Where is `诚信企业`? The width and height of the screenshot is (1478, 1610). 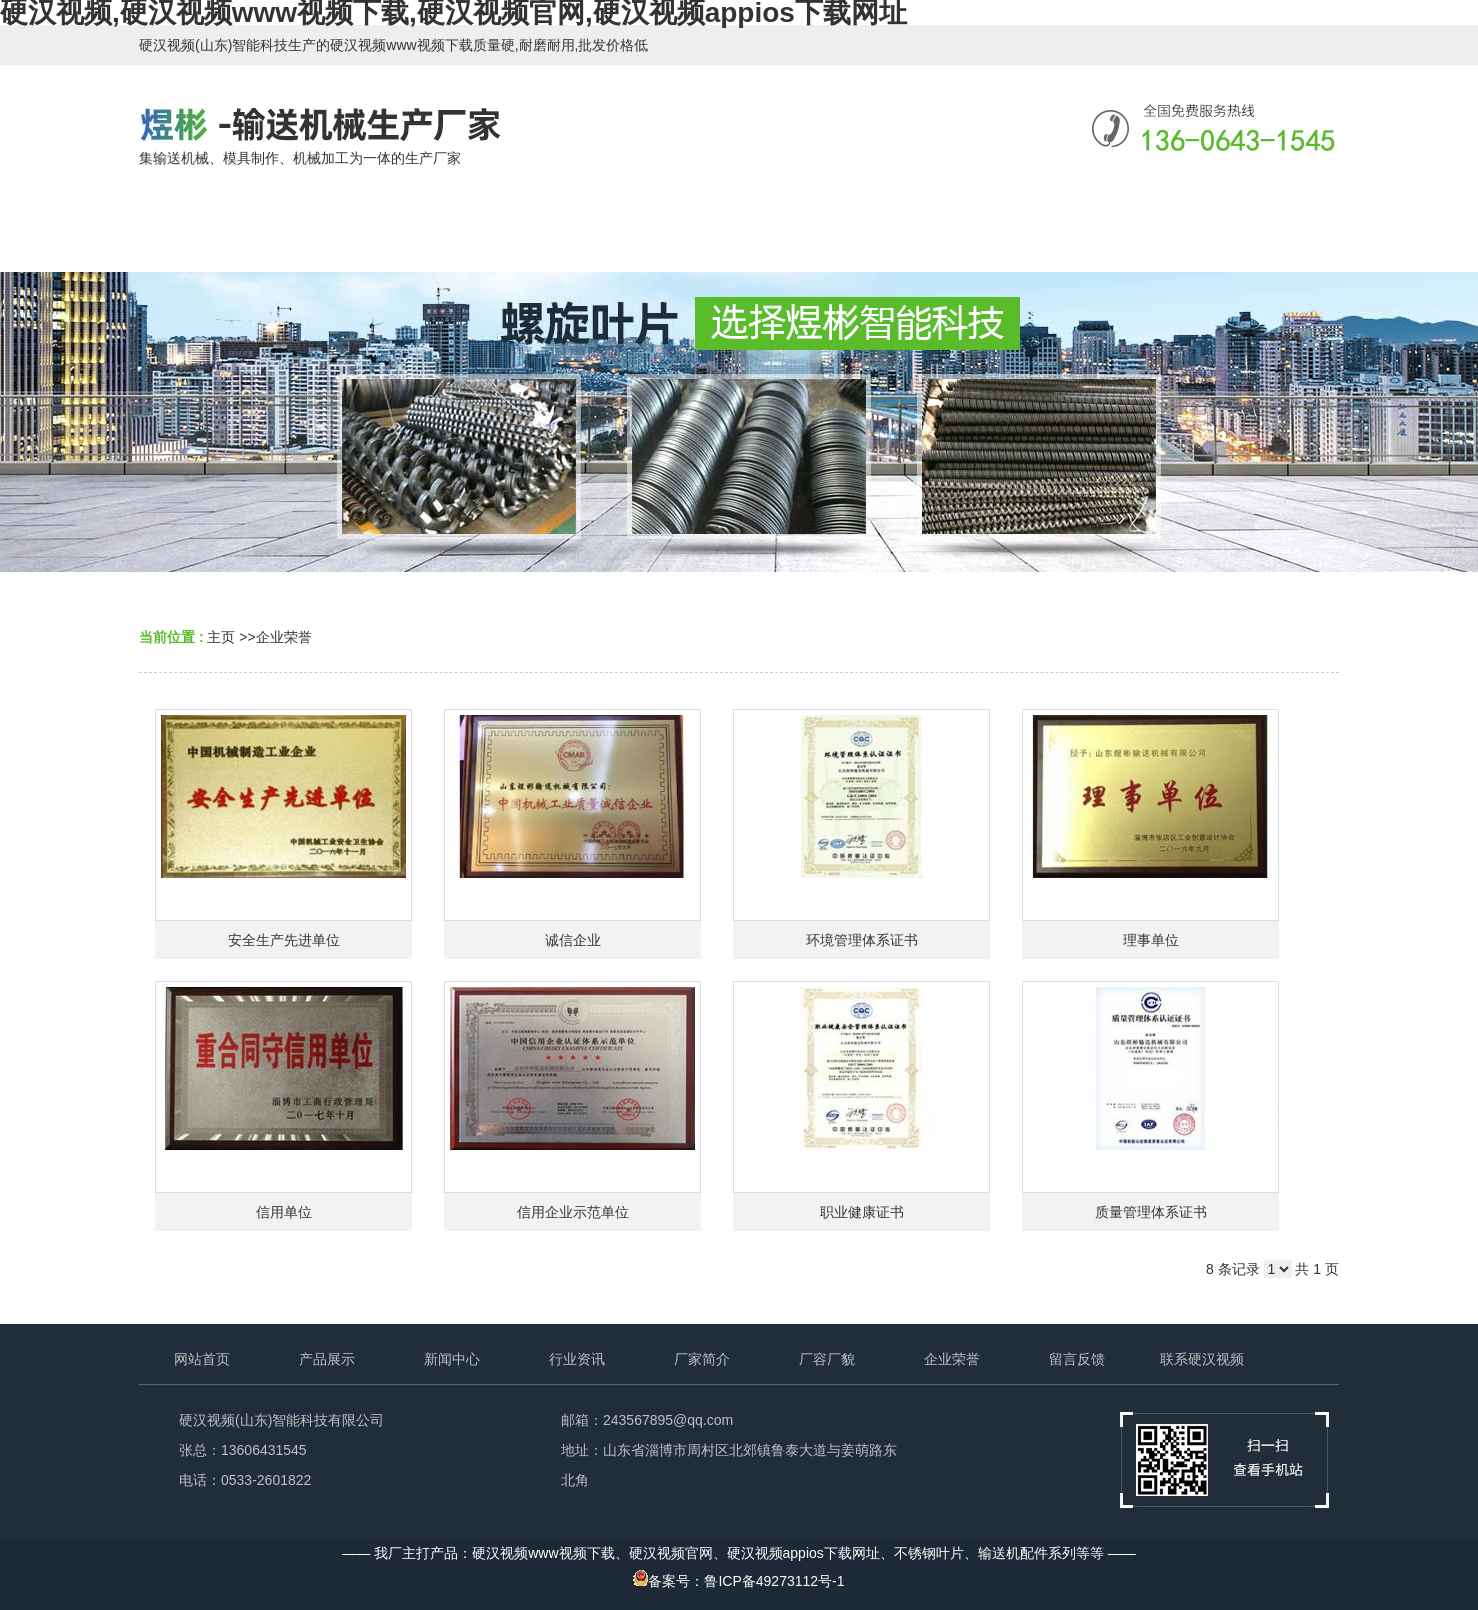
诚信企业 is located at coordinates (573, 940).